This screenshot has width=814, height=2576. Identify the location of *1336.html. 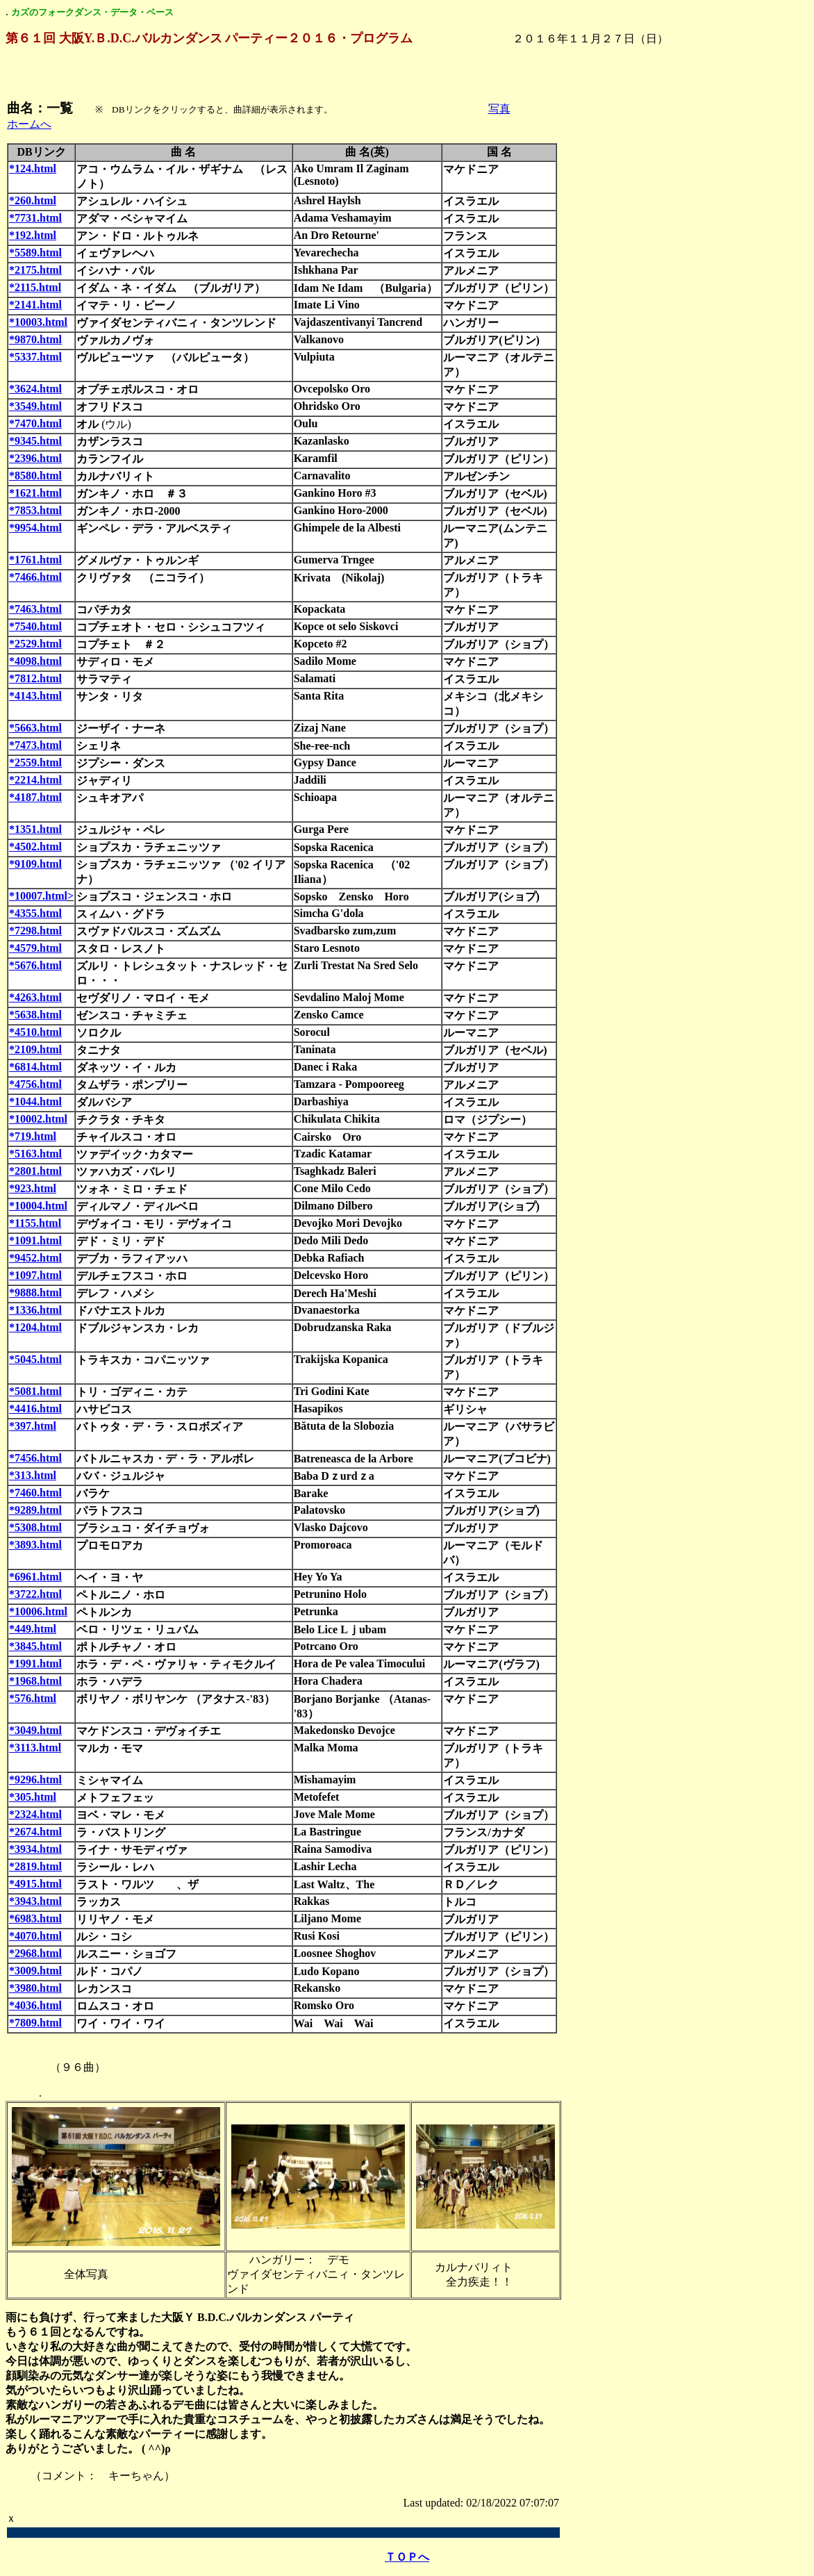
(35, 1310).